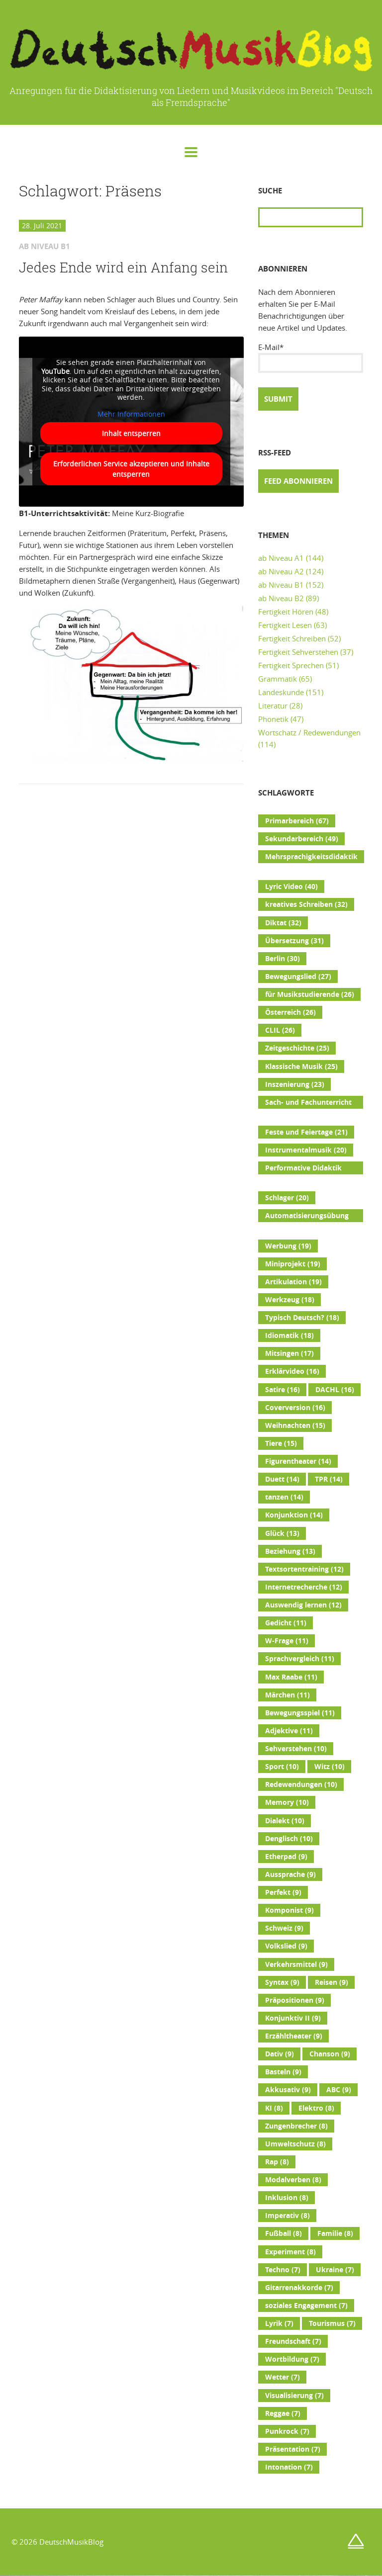  I want to click on Aussprache [Aussprache (9 Einträge)], so click(290, 1874).